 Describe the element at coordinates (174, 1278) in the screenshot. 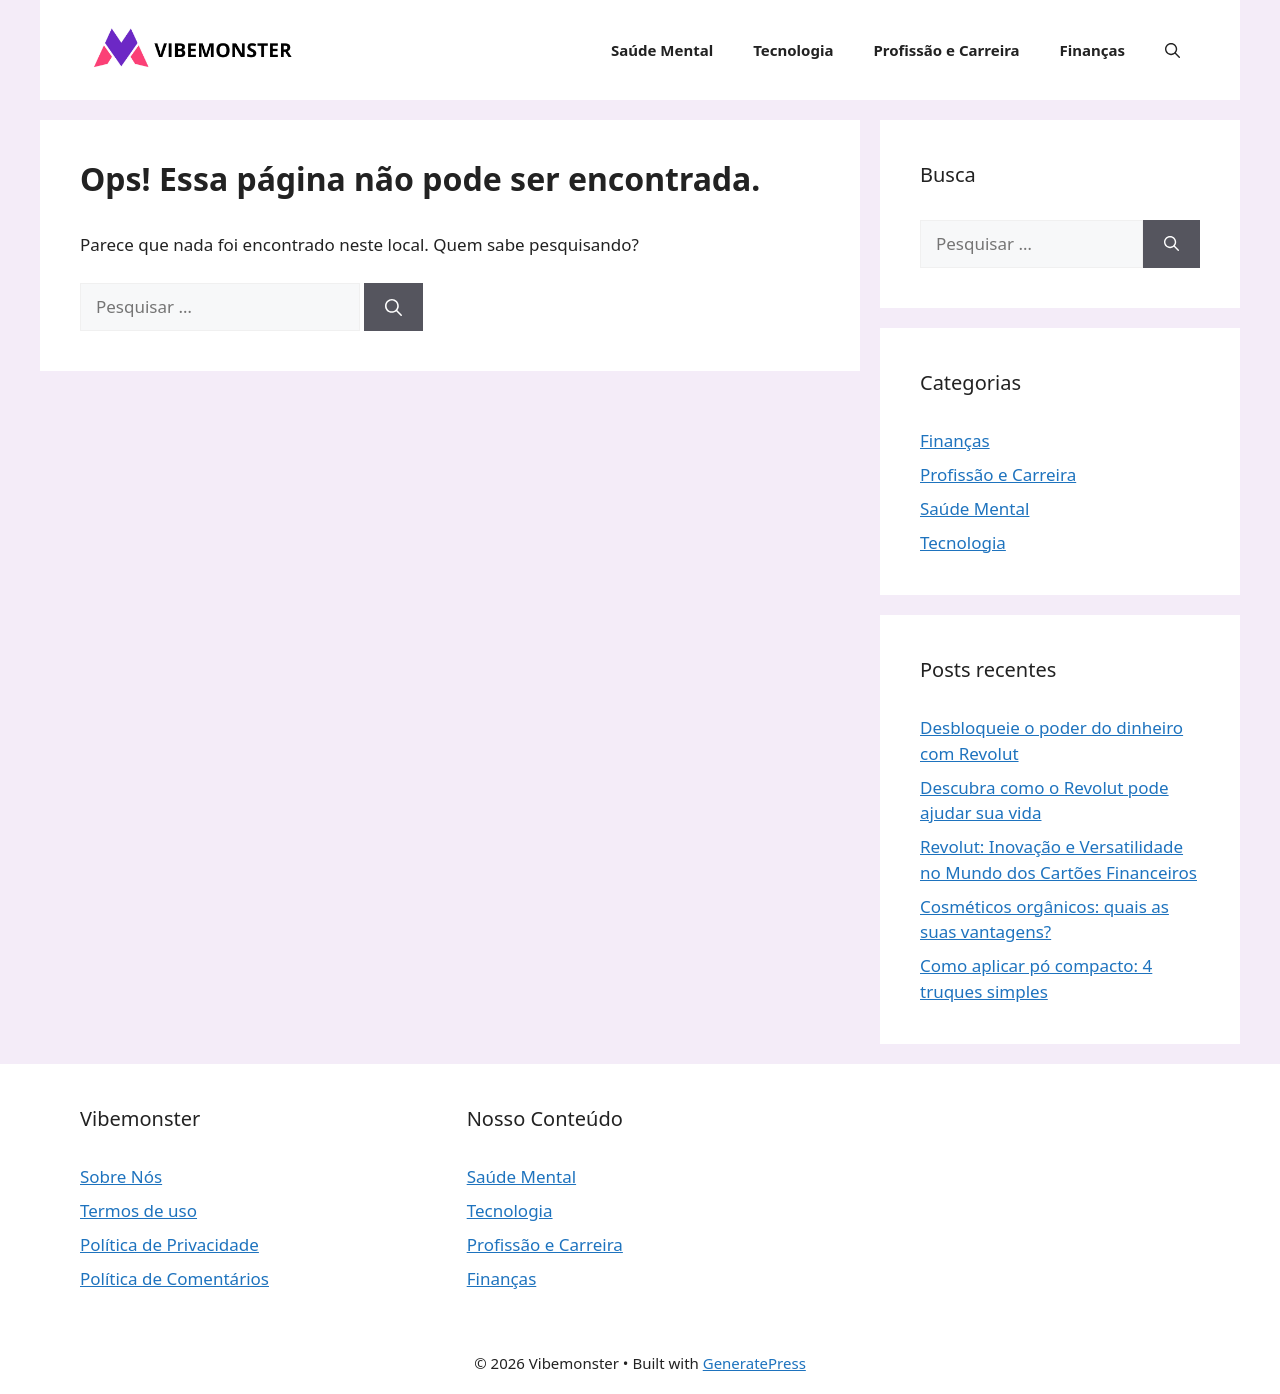

I see `Política de Comentários` at that location.